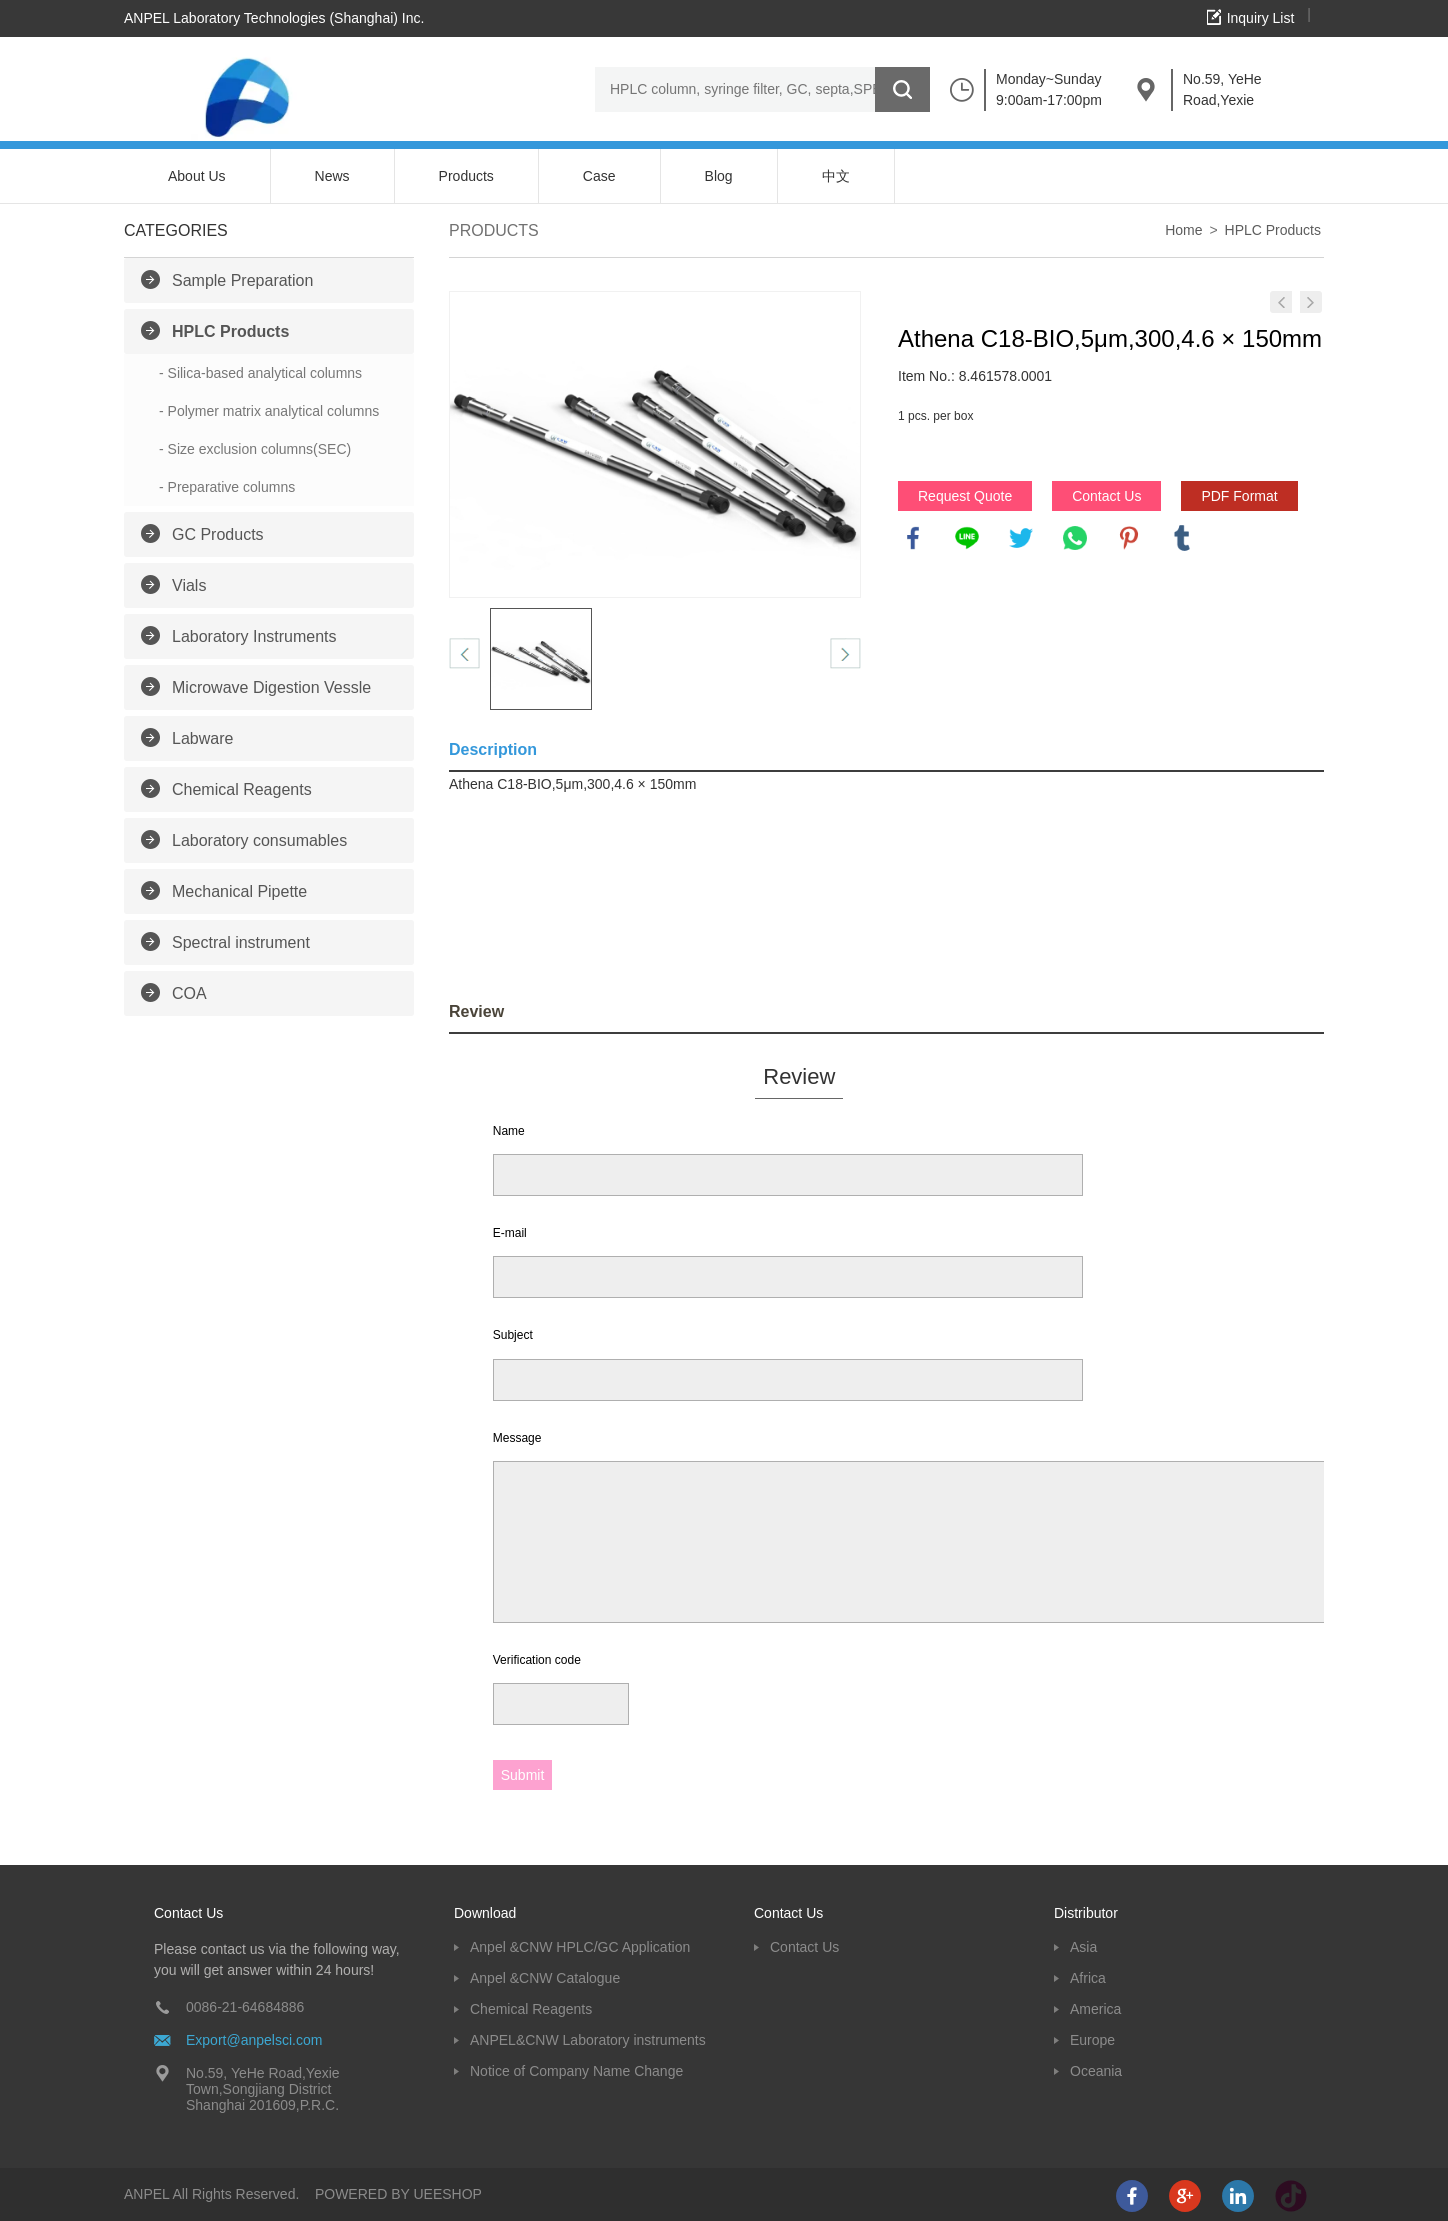 This screenshot has width=1448, height=2221. What do you see at coordinates (1092, 2040) in the screenshot?
I see `Europe` at bounding box center [1092, 2040].